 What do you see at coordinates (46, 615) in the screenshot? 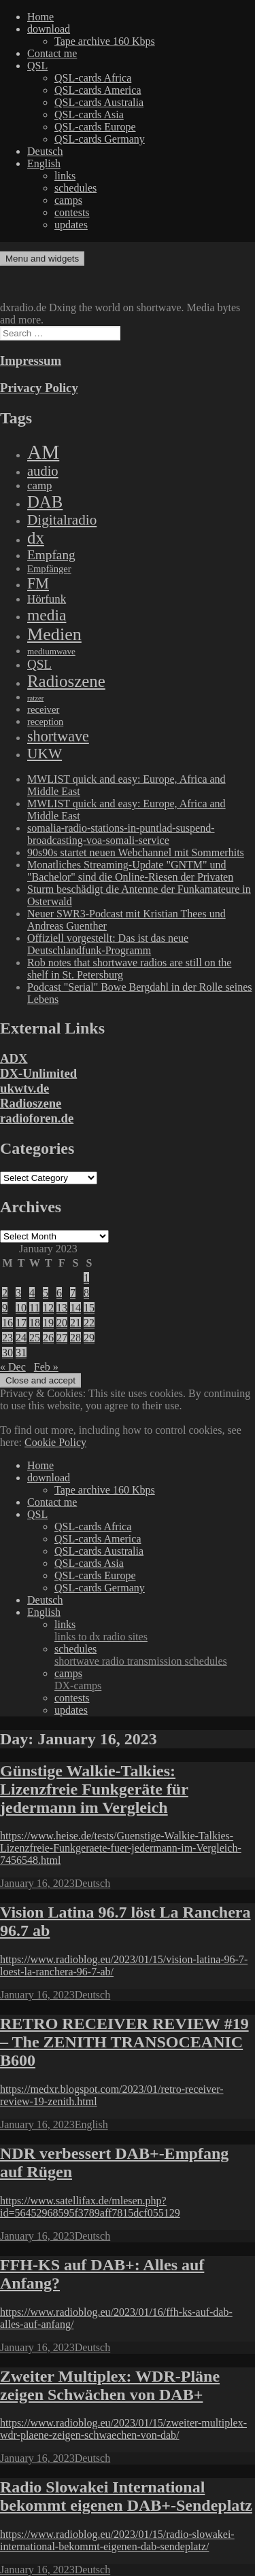
I see `media [media (1,446 items)]` at bounding box center [46, 615].